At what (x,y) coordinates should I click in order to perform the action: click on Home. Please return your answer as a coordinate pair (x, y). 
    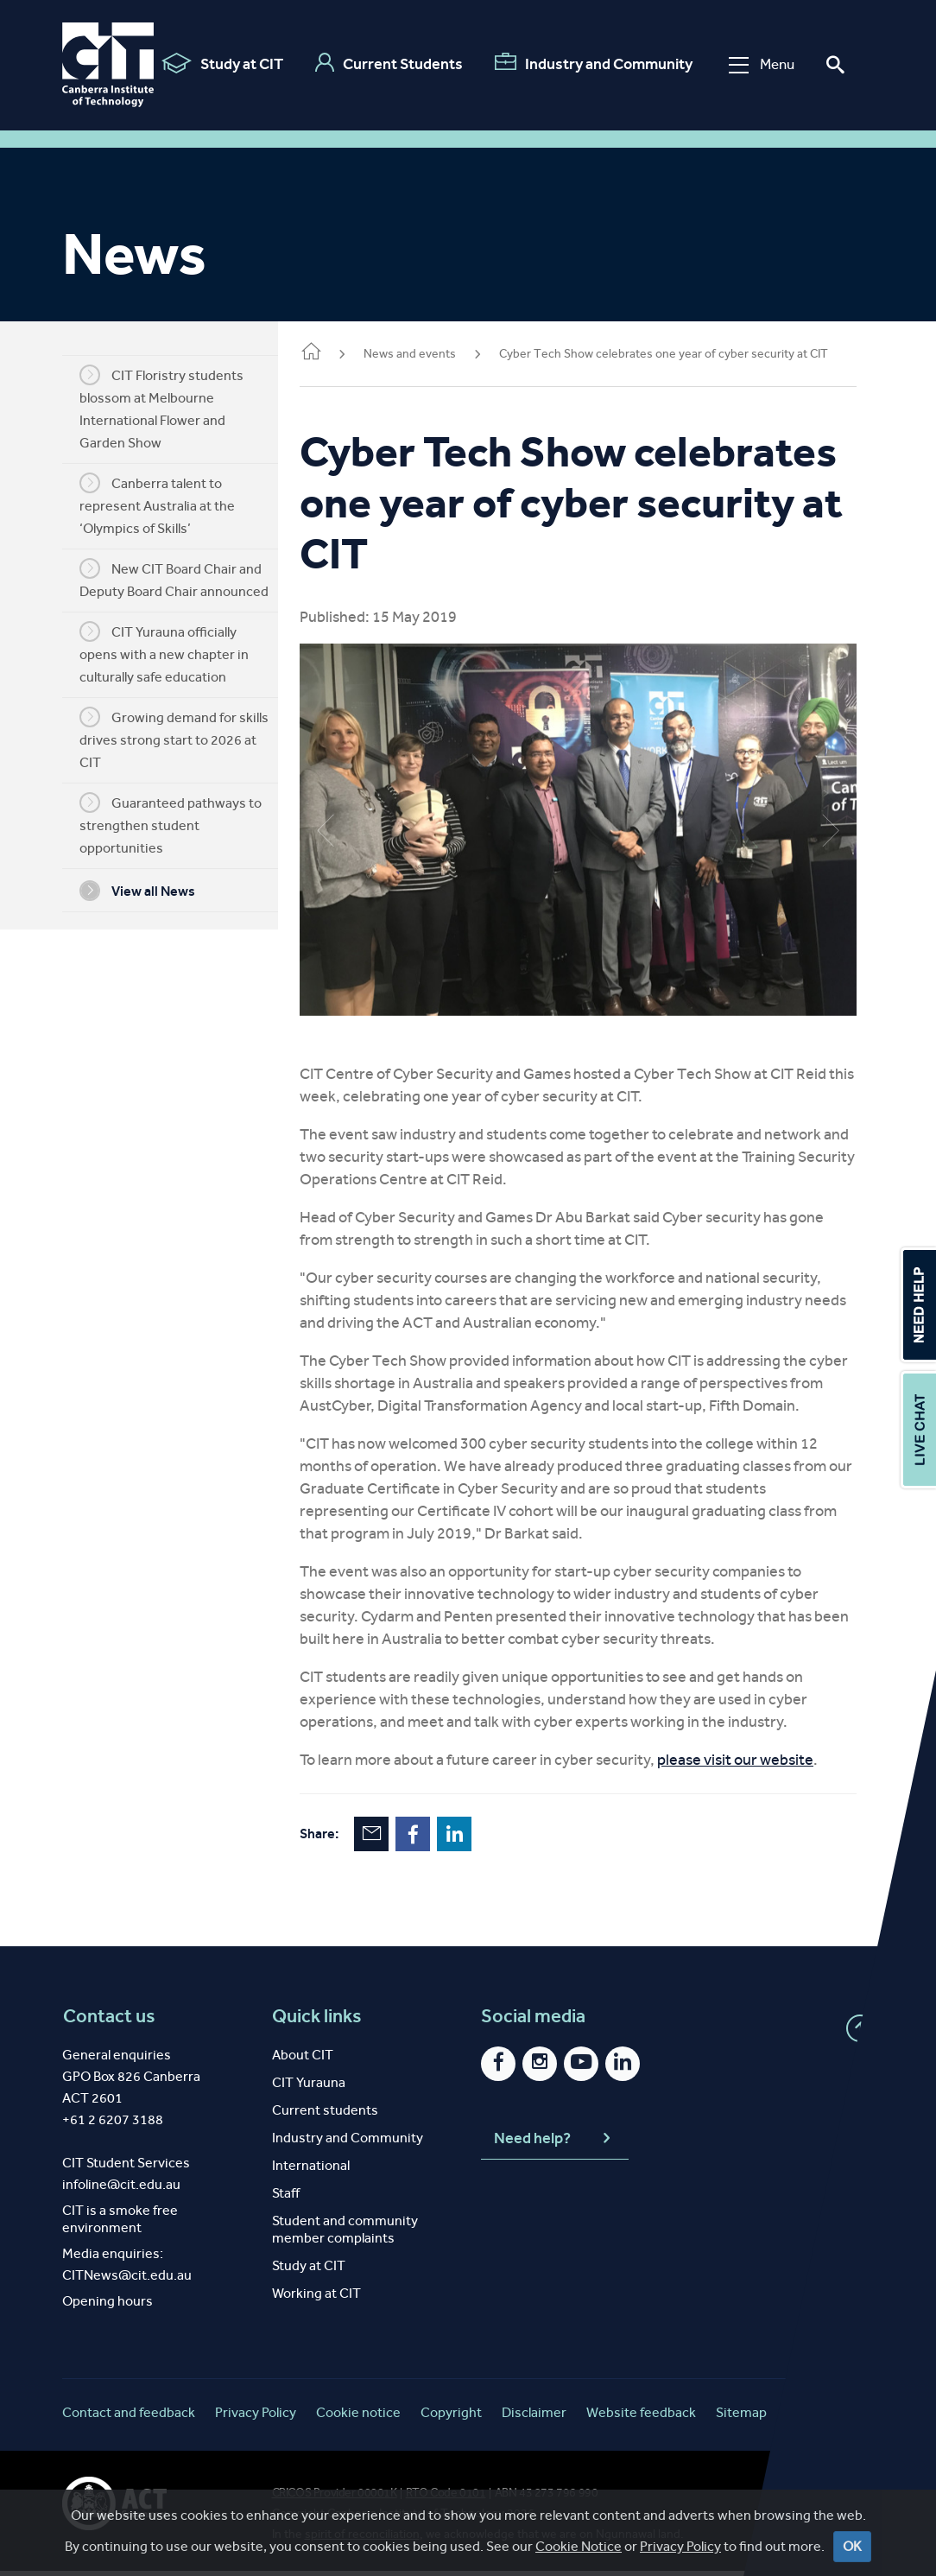
    Looking at the image, I should click on (336, 352).